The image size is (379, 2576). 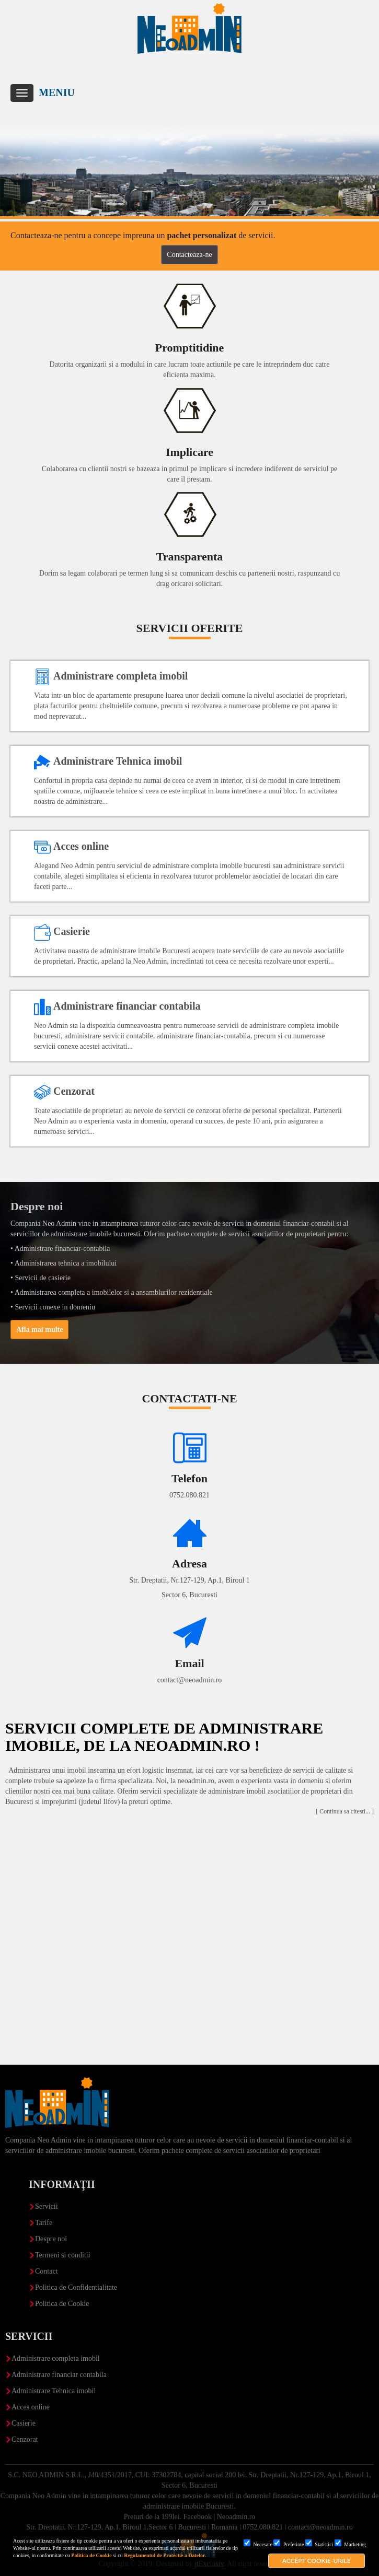 I want to click on Termeni si conditii, so click(x=62, y=2255).